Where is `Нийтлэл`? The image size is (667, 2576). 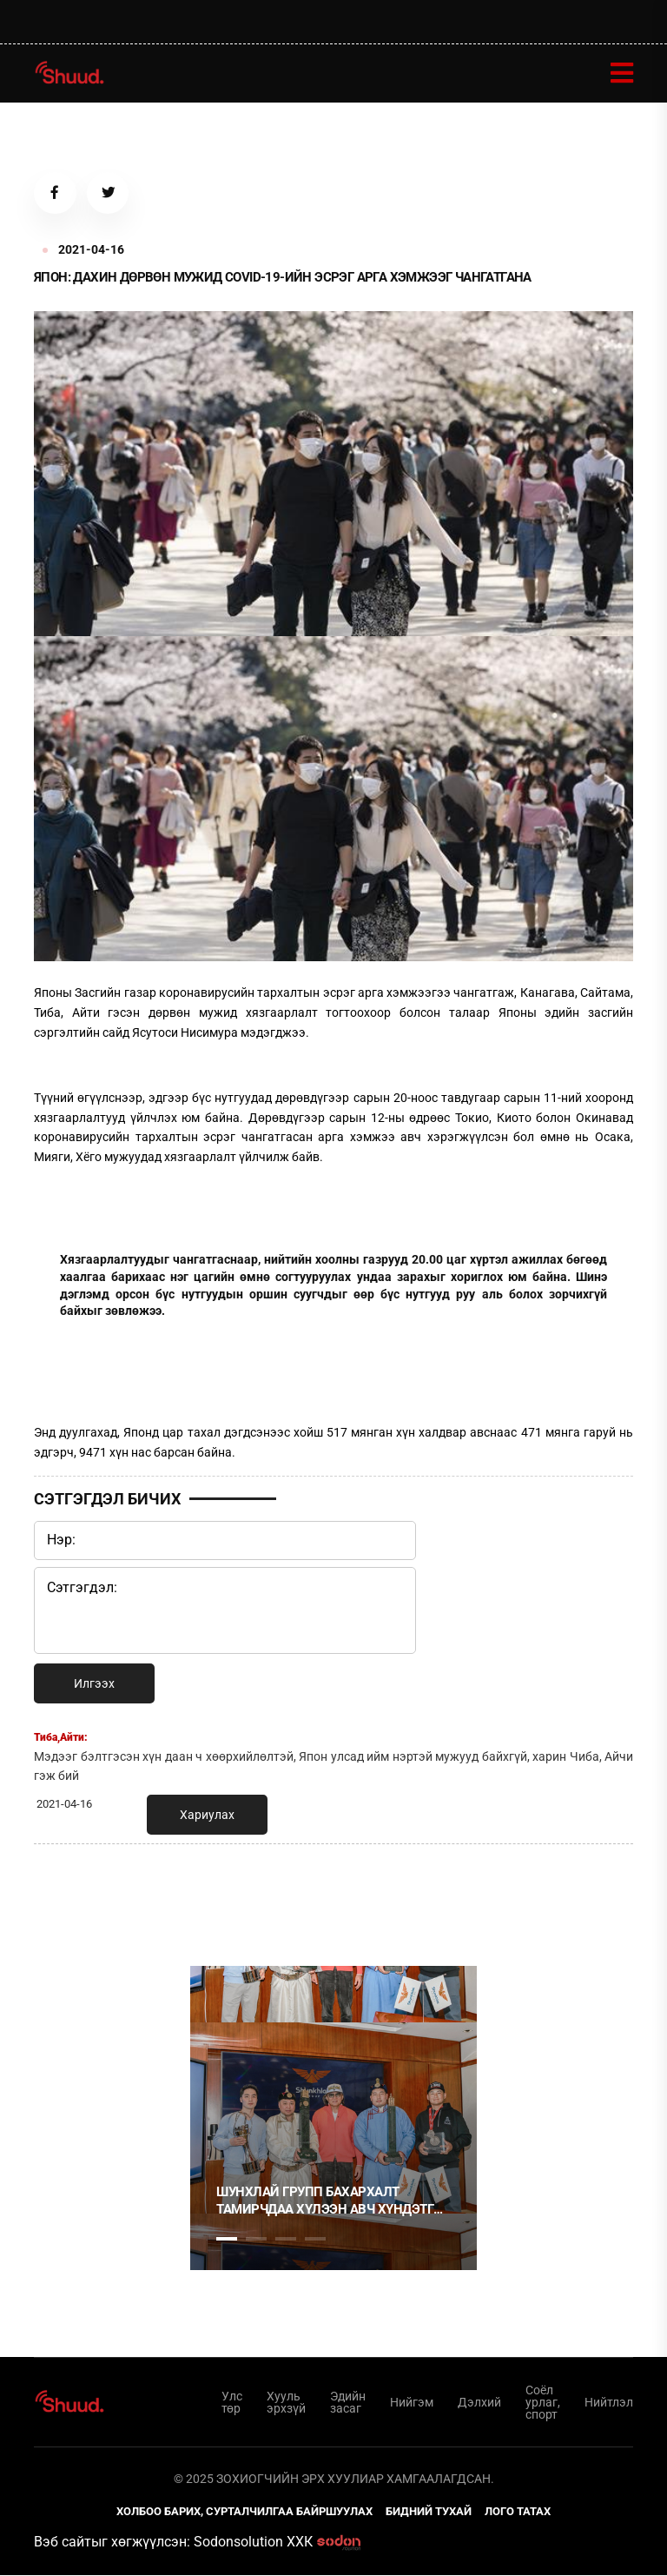 Нийтлэл is located at coordinates (608, 2403).